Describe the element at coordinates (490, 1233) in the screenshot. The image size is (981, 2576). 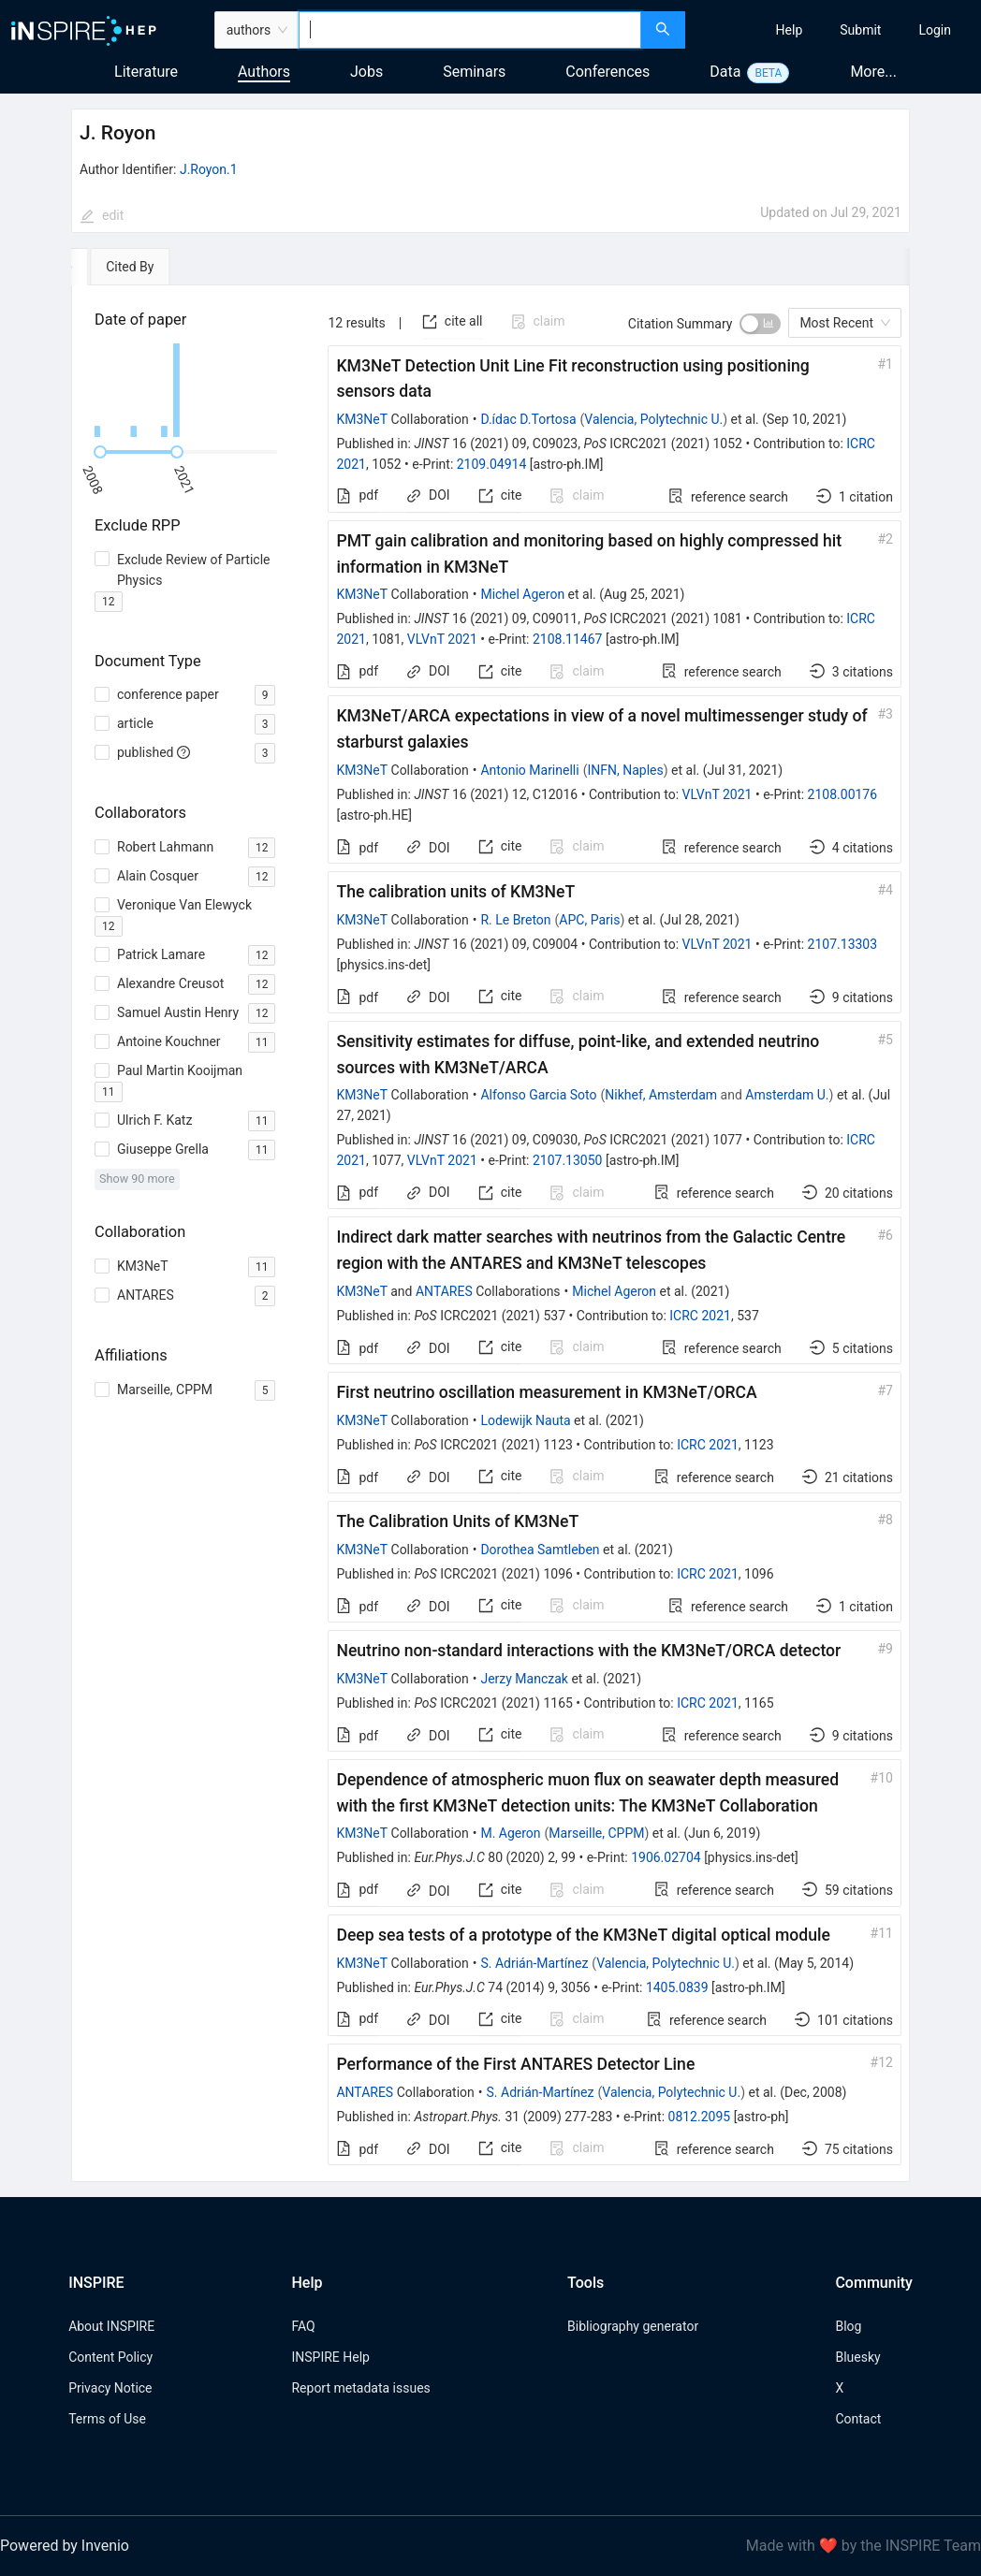
I see `[tabpanel]` at that location.